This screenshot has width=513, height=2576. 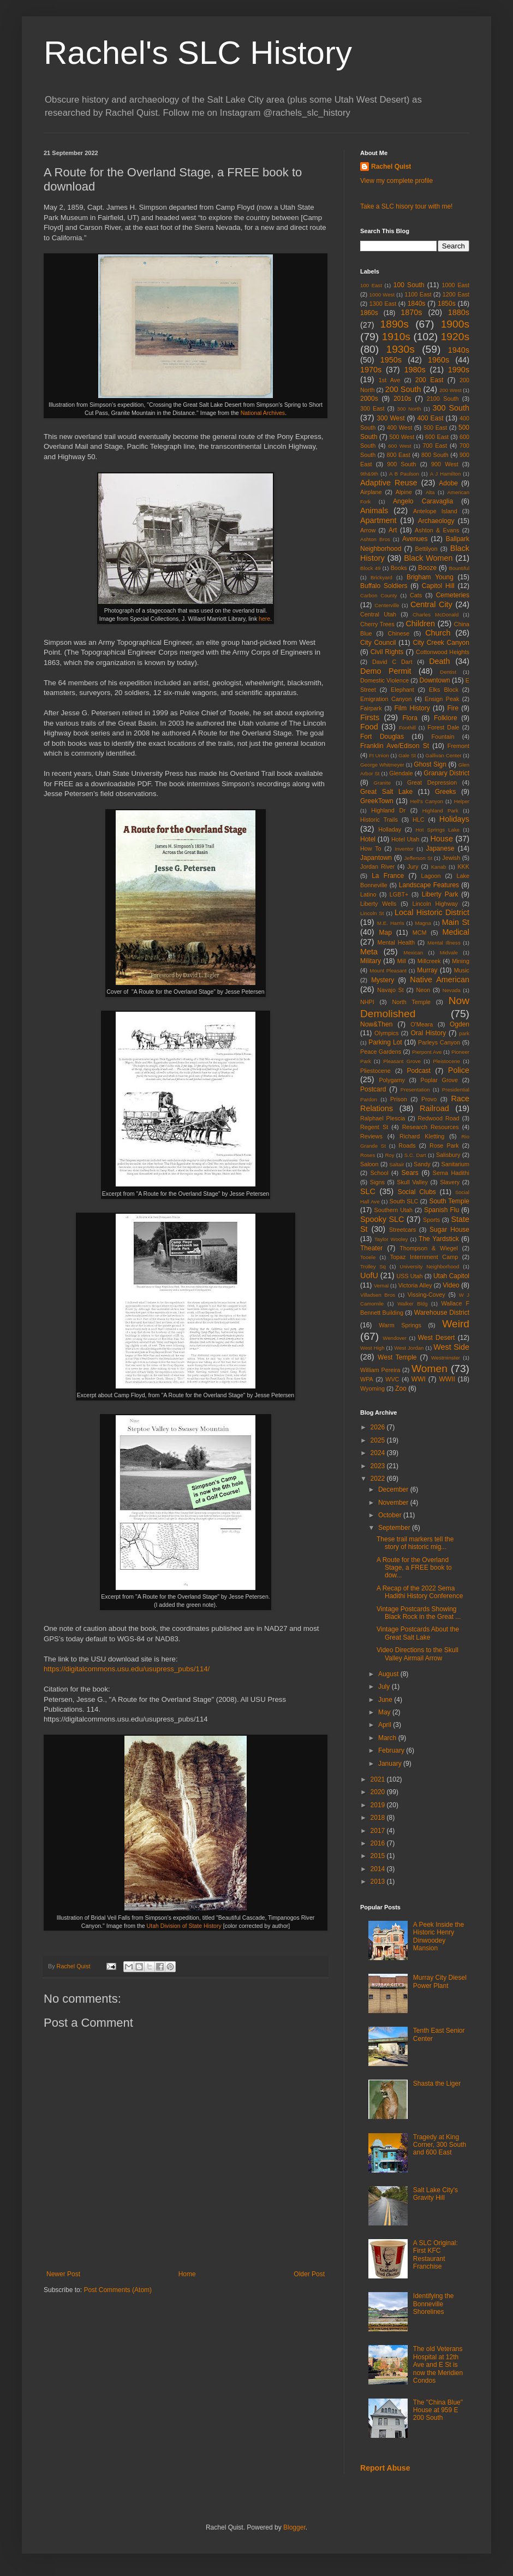 I want to click on April, so click(x=385, y=1725).